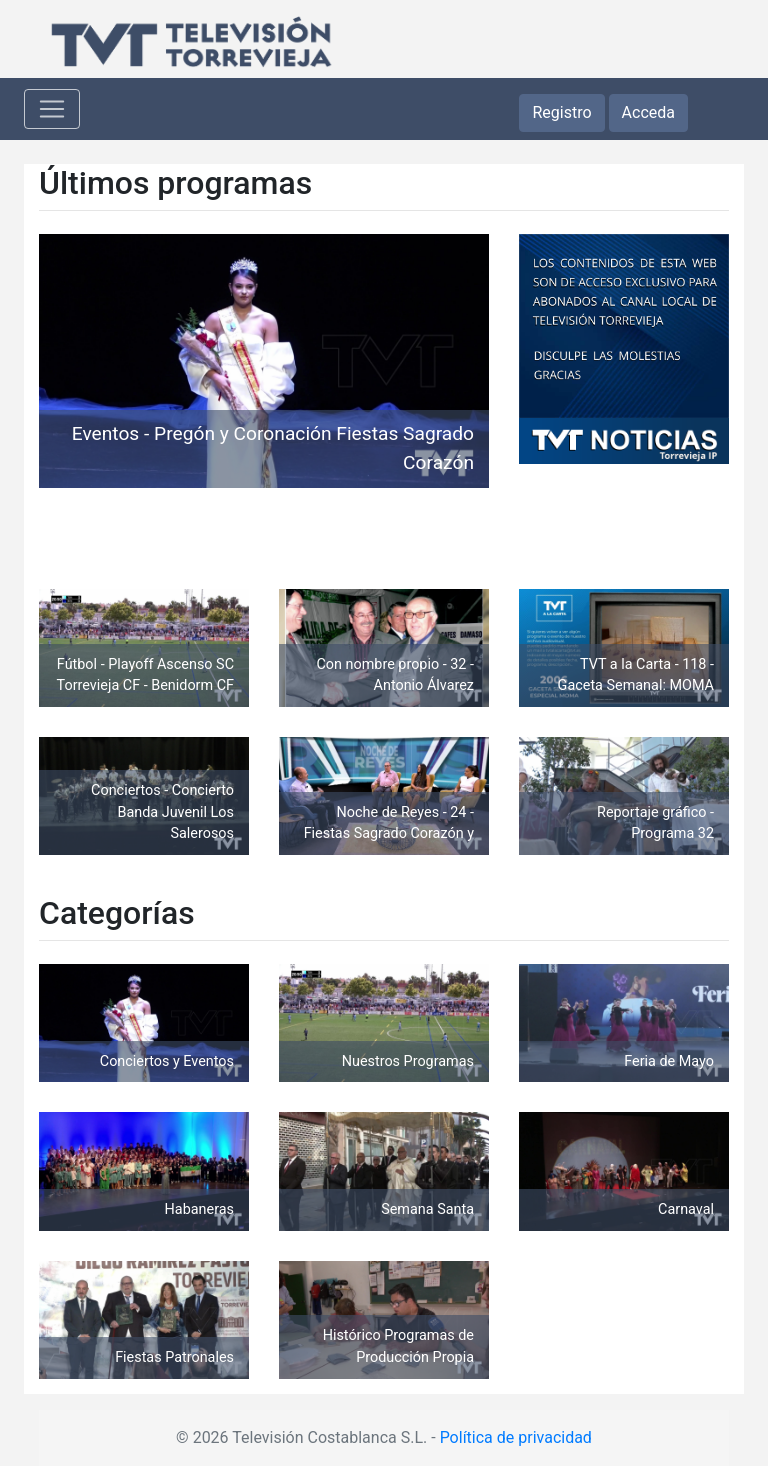  I want to click on [Toggle navigation], so click(52, 109).